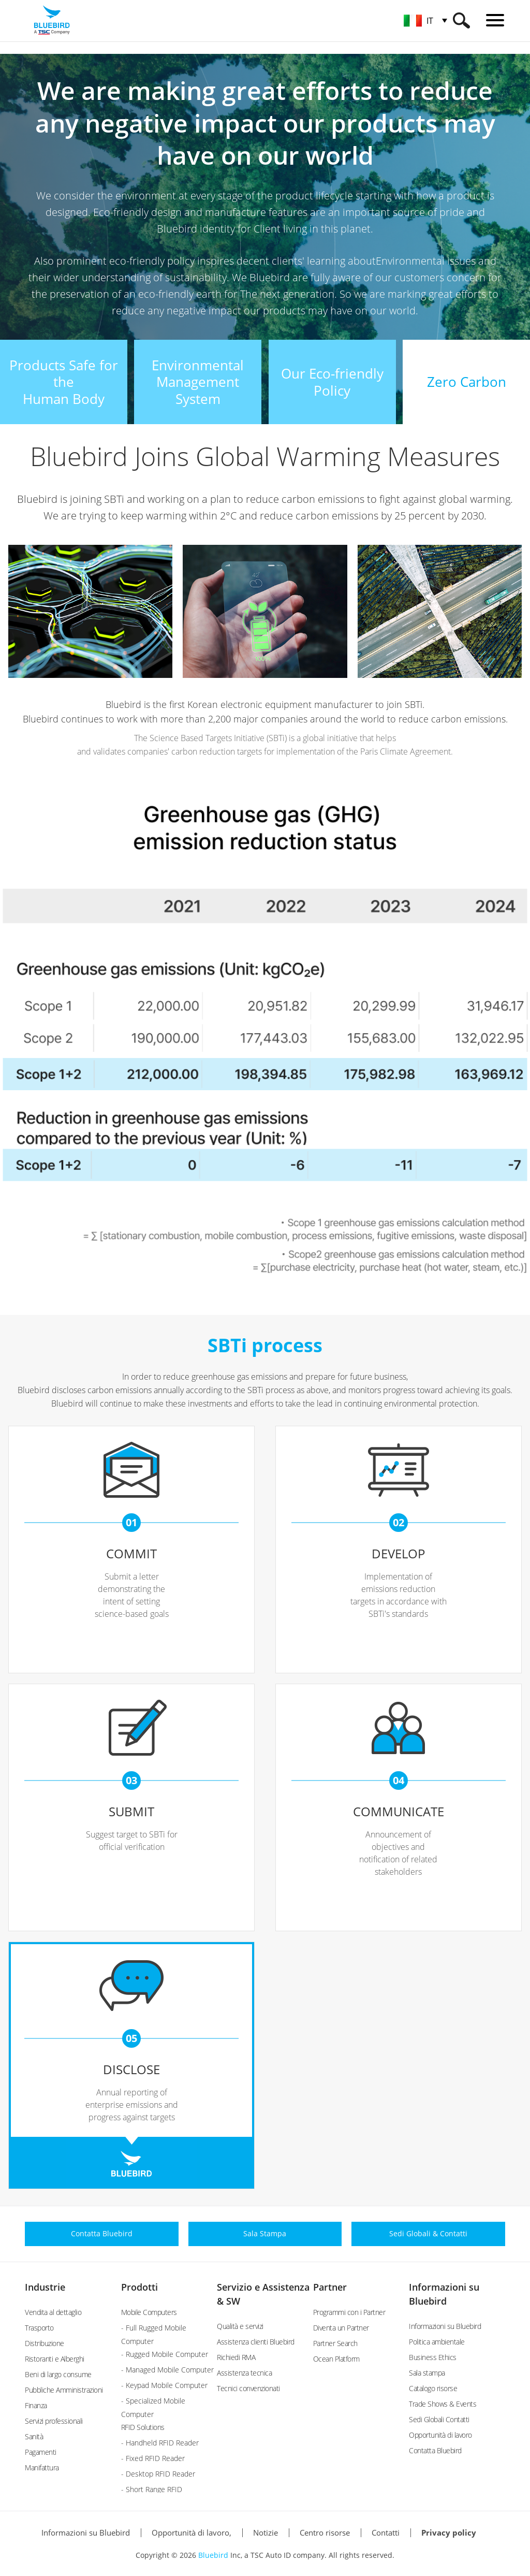 Image resolution: width=530 pixels, height=2576 pixels. What do you see at coordinates (63, 382) in the screenshot?
I see `Products Safe for theHuman Body` at bounding box center [63, 382].